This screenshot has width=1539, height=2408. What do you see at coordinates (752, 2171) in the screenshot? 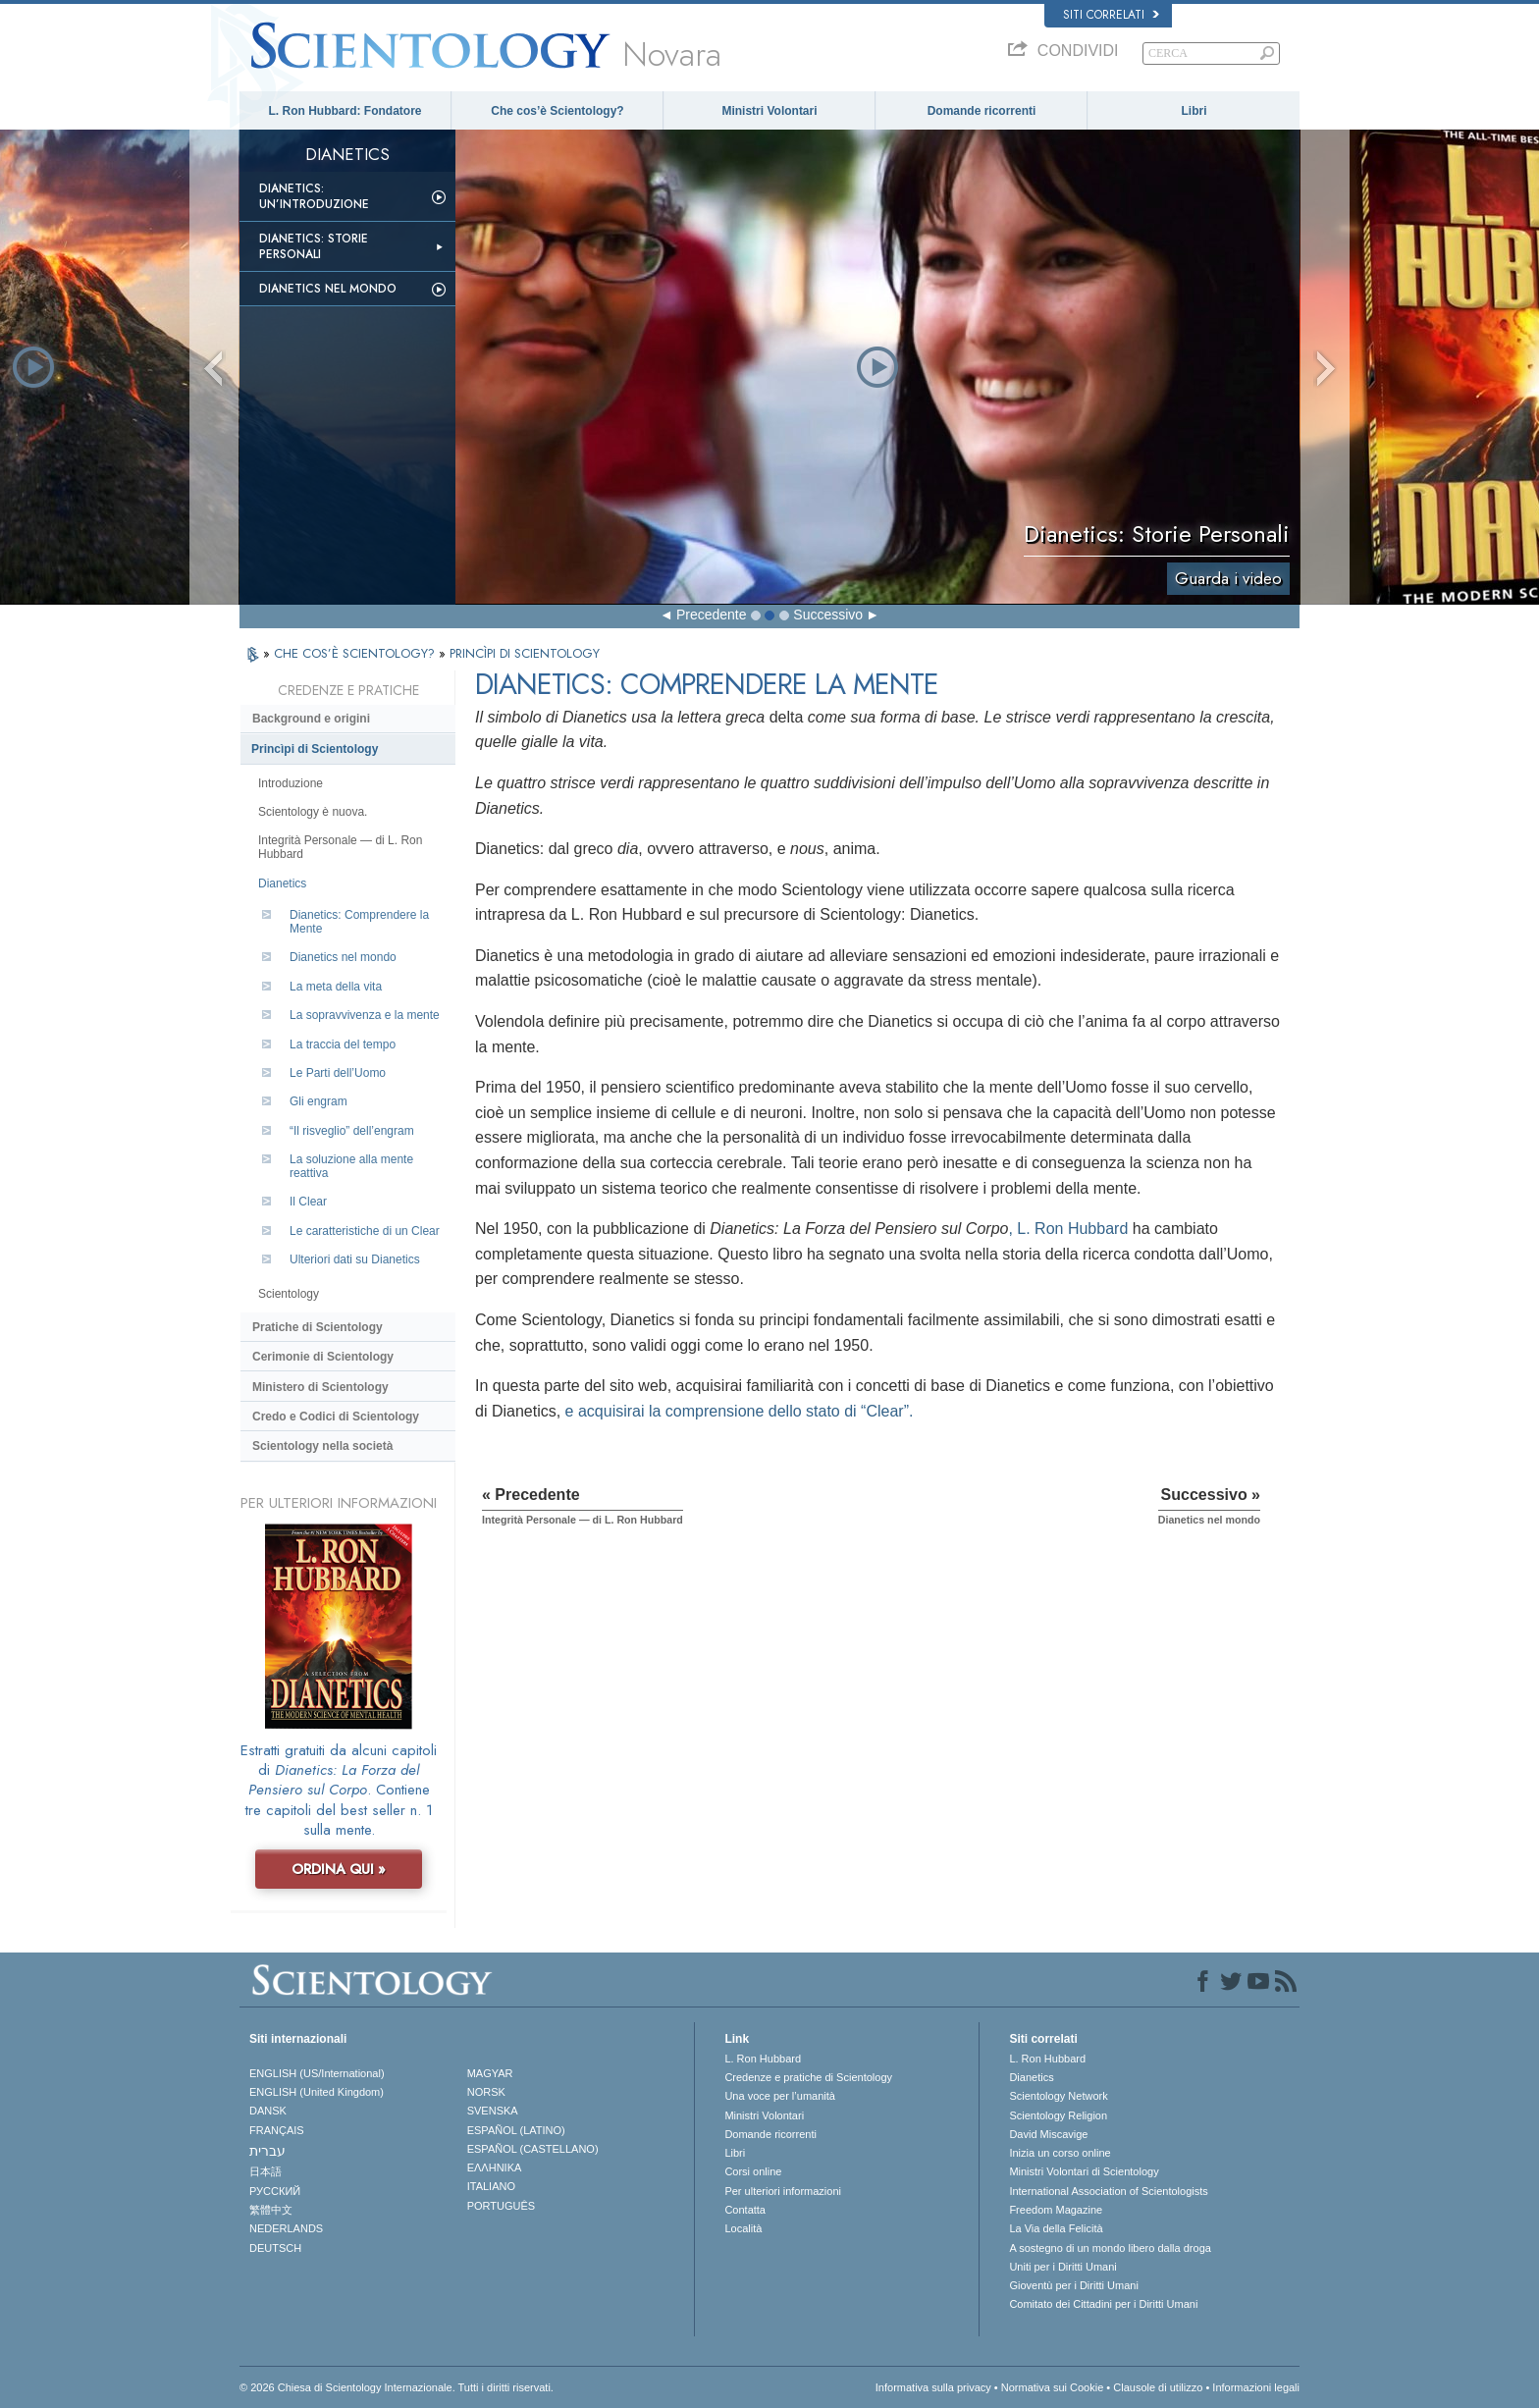
I see `Corsi online` at bounding box center [752, 2171].